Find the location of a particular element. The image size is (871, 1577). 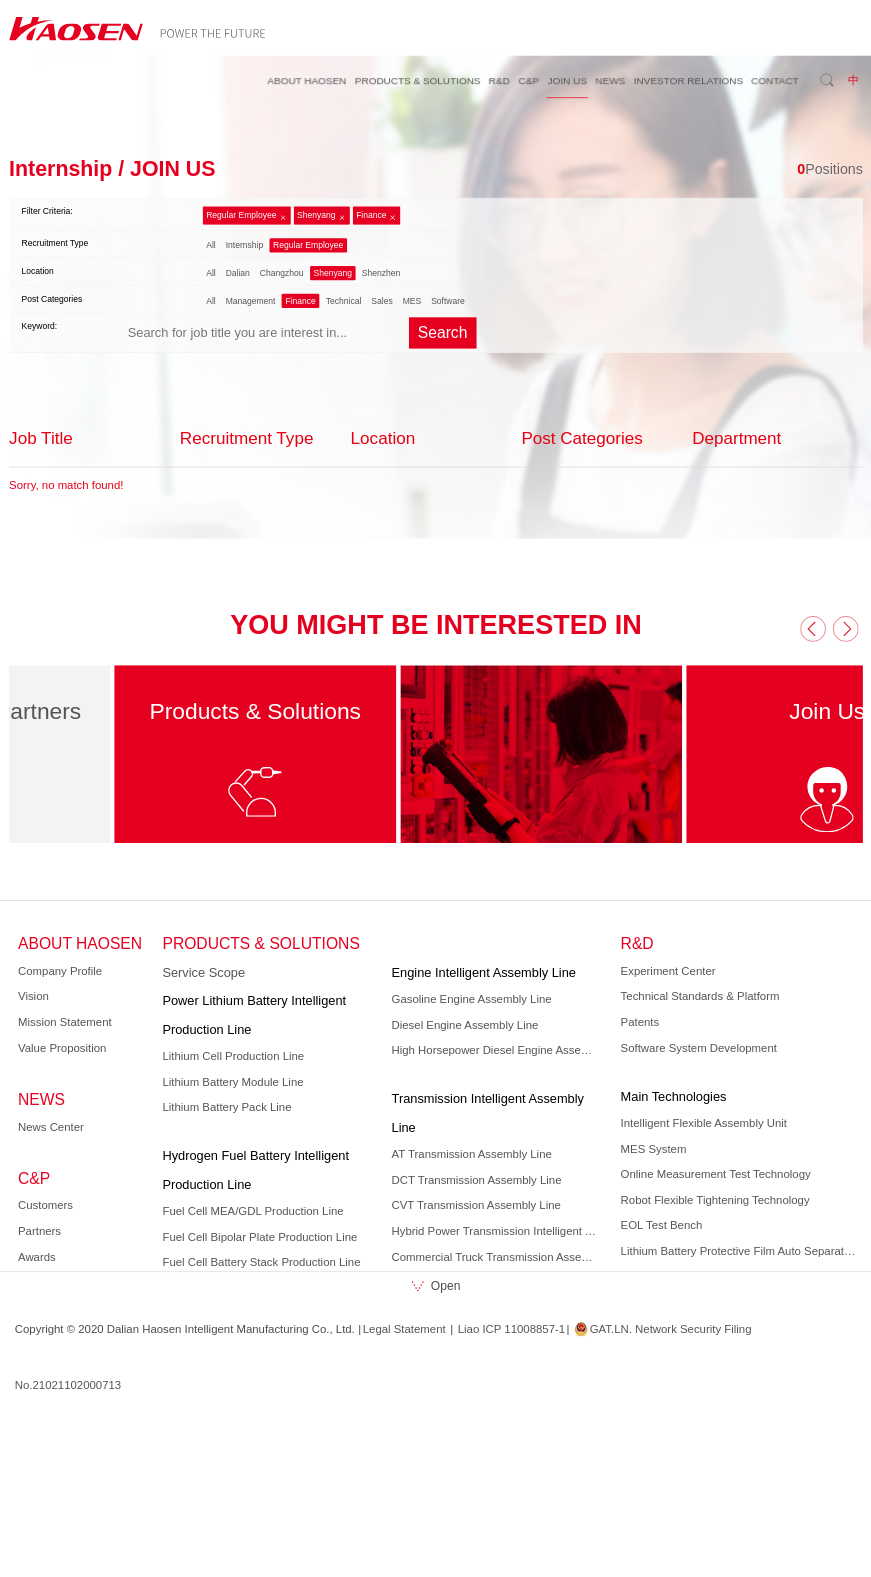

Changzhou is located at coordinates (281, 273).